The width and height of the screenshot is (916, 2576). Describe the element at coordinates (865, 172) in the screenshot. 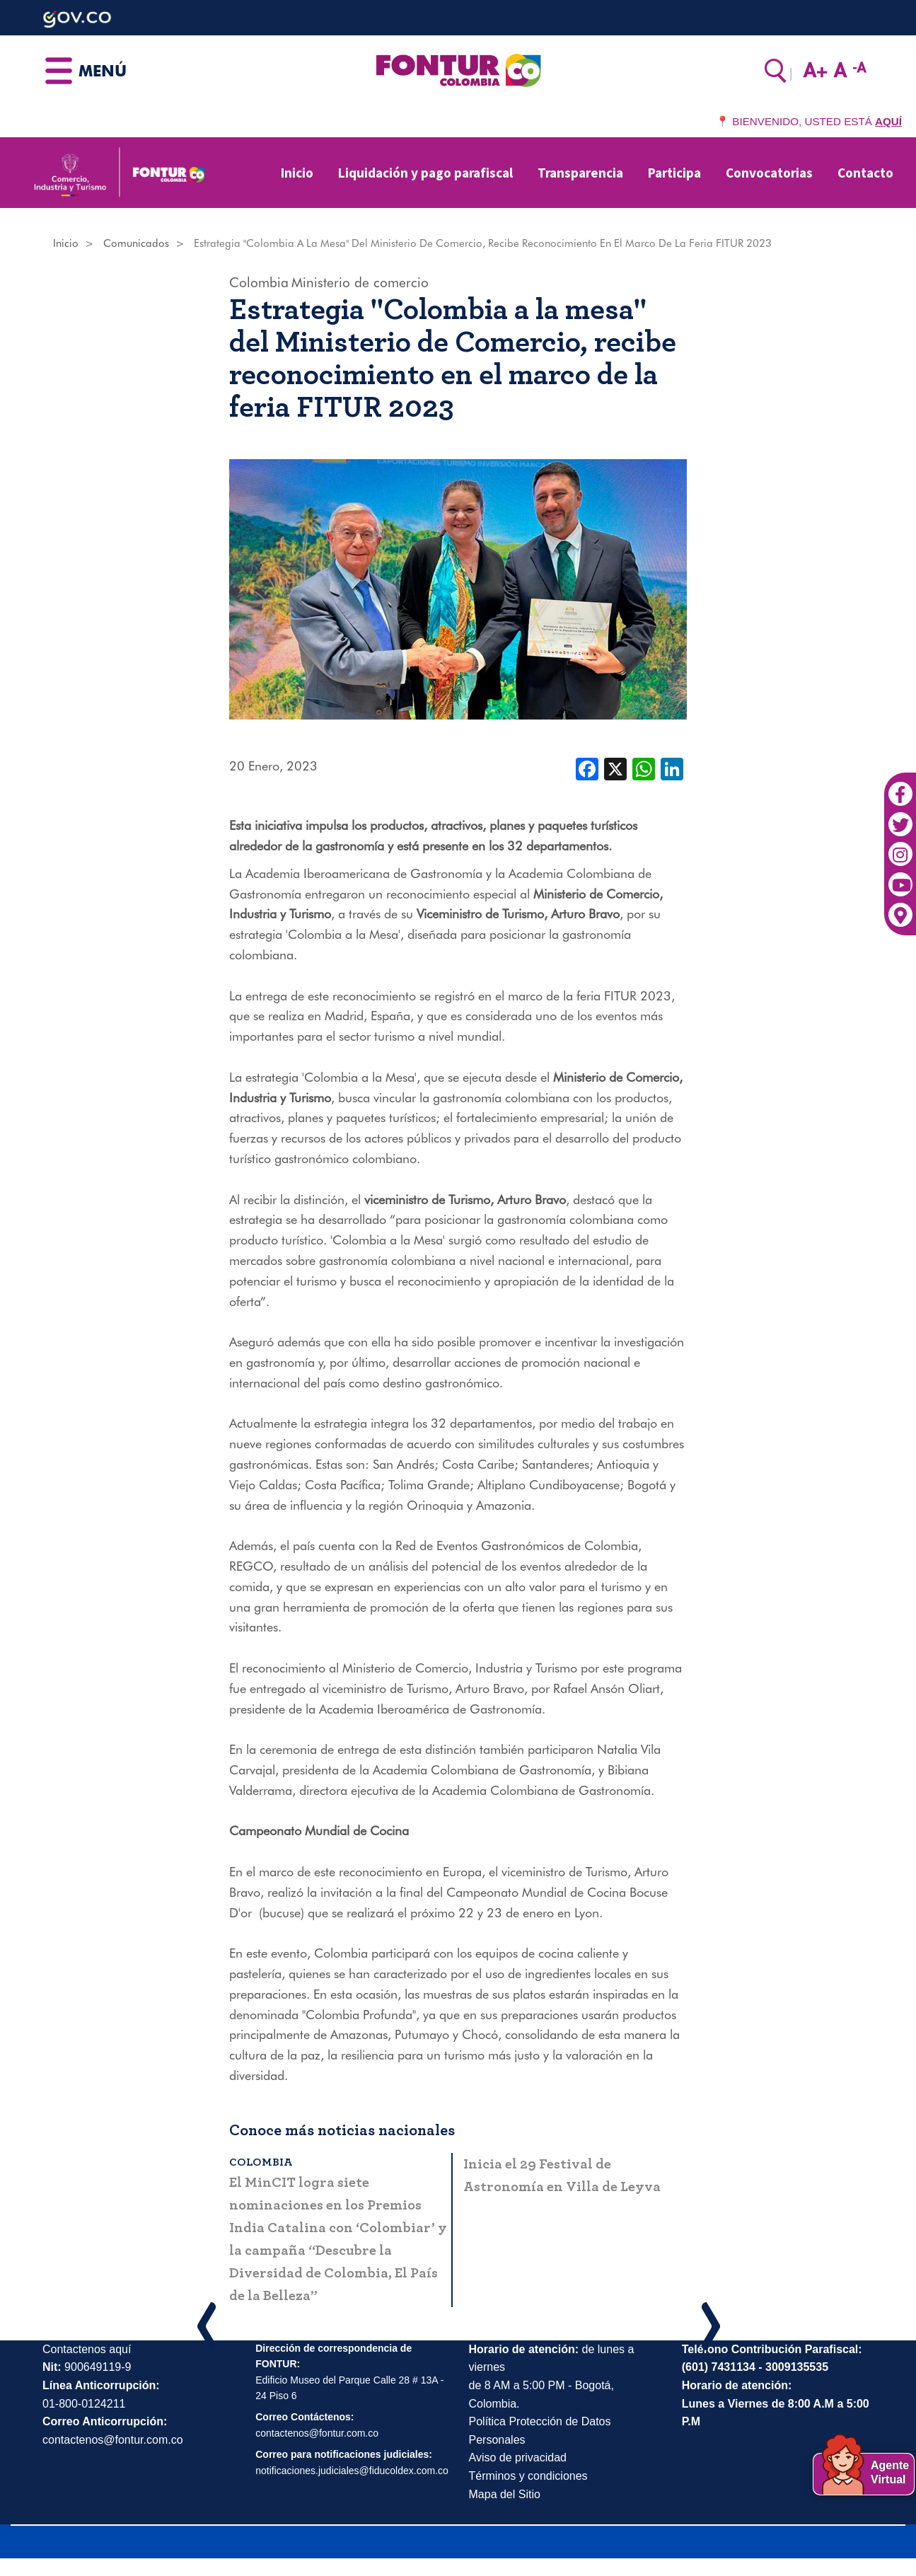

I see `Contacto` at that location.